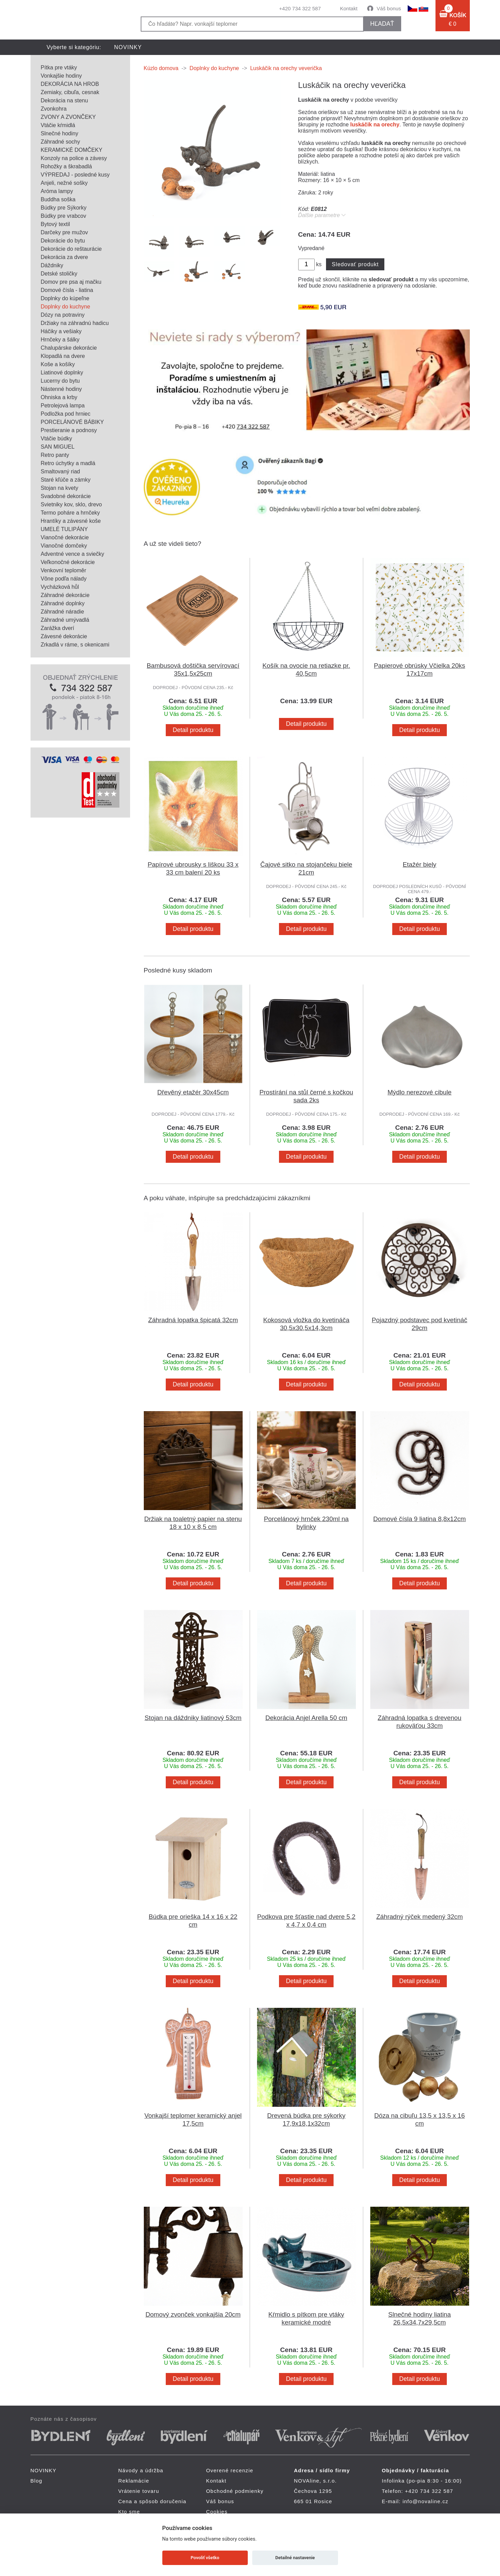 The width and height of the screenshot is (500, 2576). What do you see at coordinates (193, 2314) in the screenshot?
I see `Domový zvonček vonkajšia 20cm` at bounding box center [193, 2314].